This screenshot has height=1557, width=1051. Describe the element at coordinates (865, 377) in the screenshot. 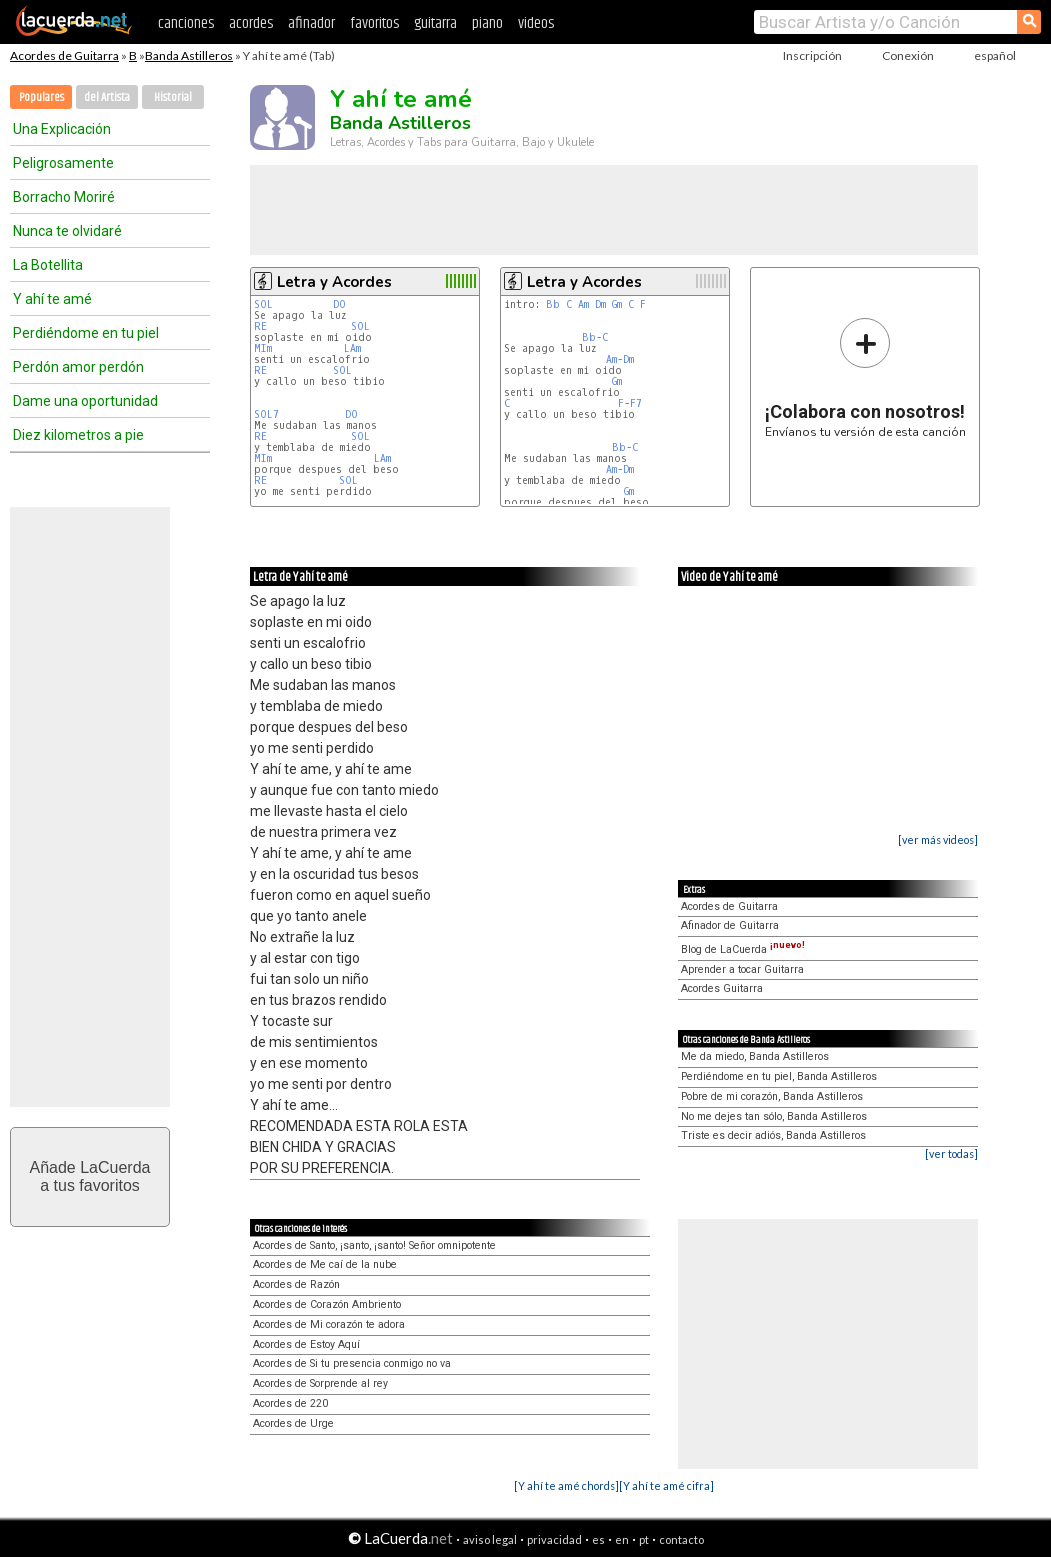

I see `Envíanos tu versión de esta canción` at that location.